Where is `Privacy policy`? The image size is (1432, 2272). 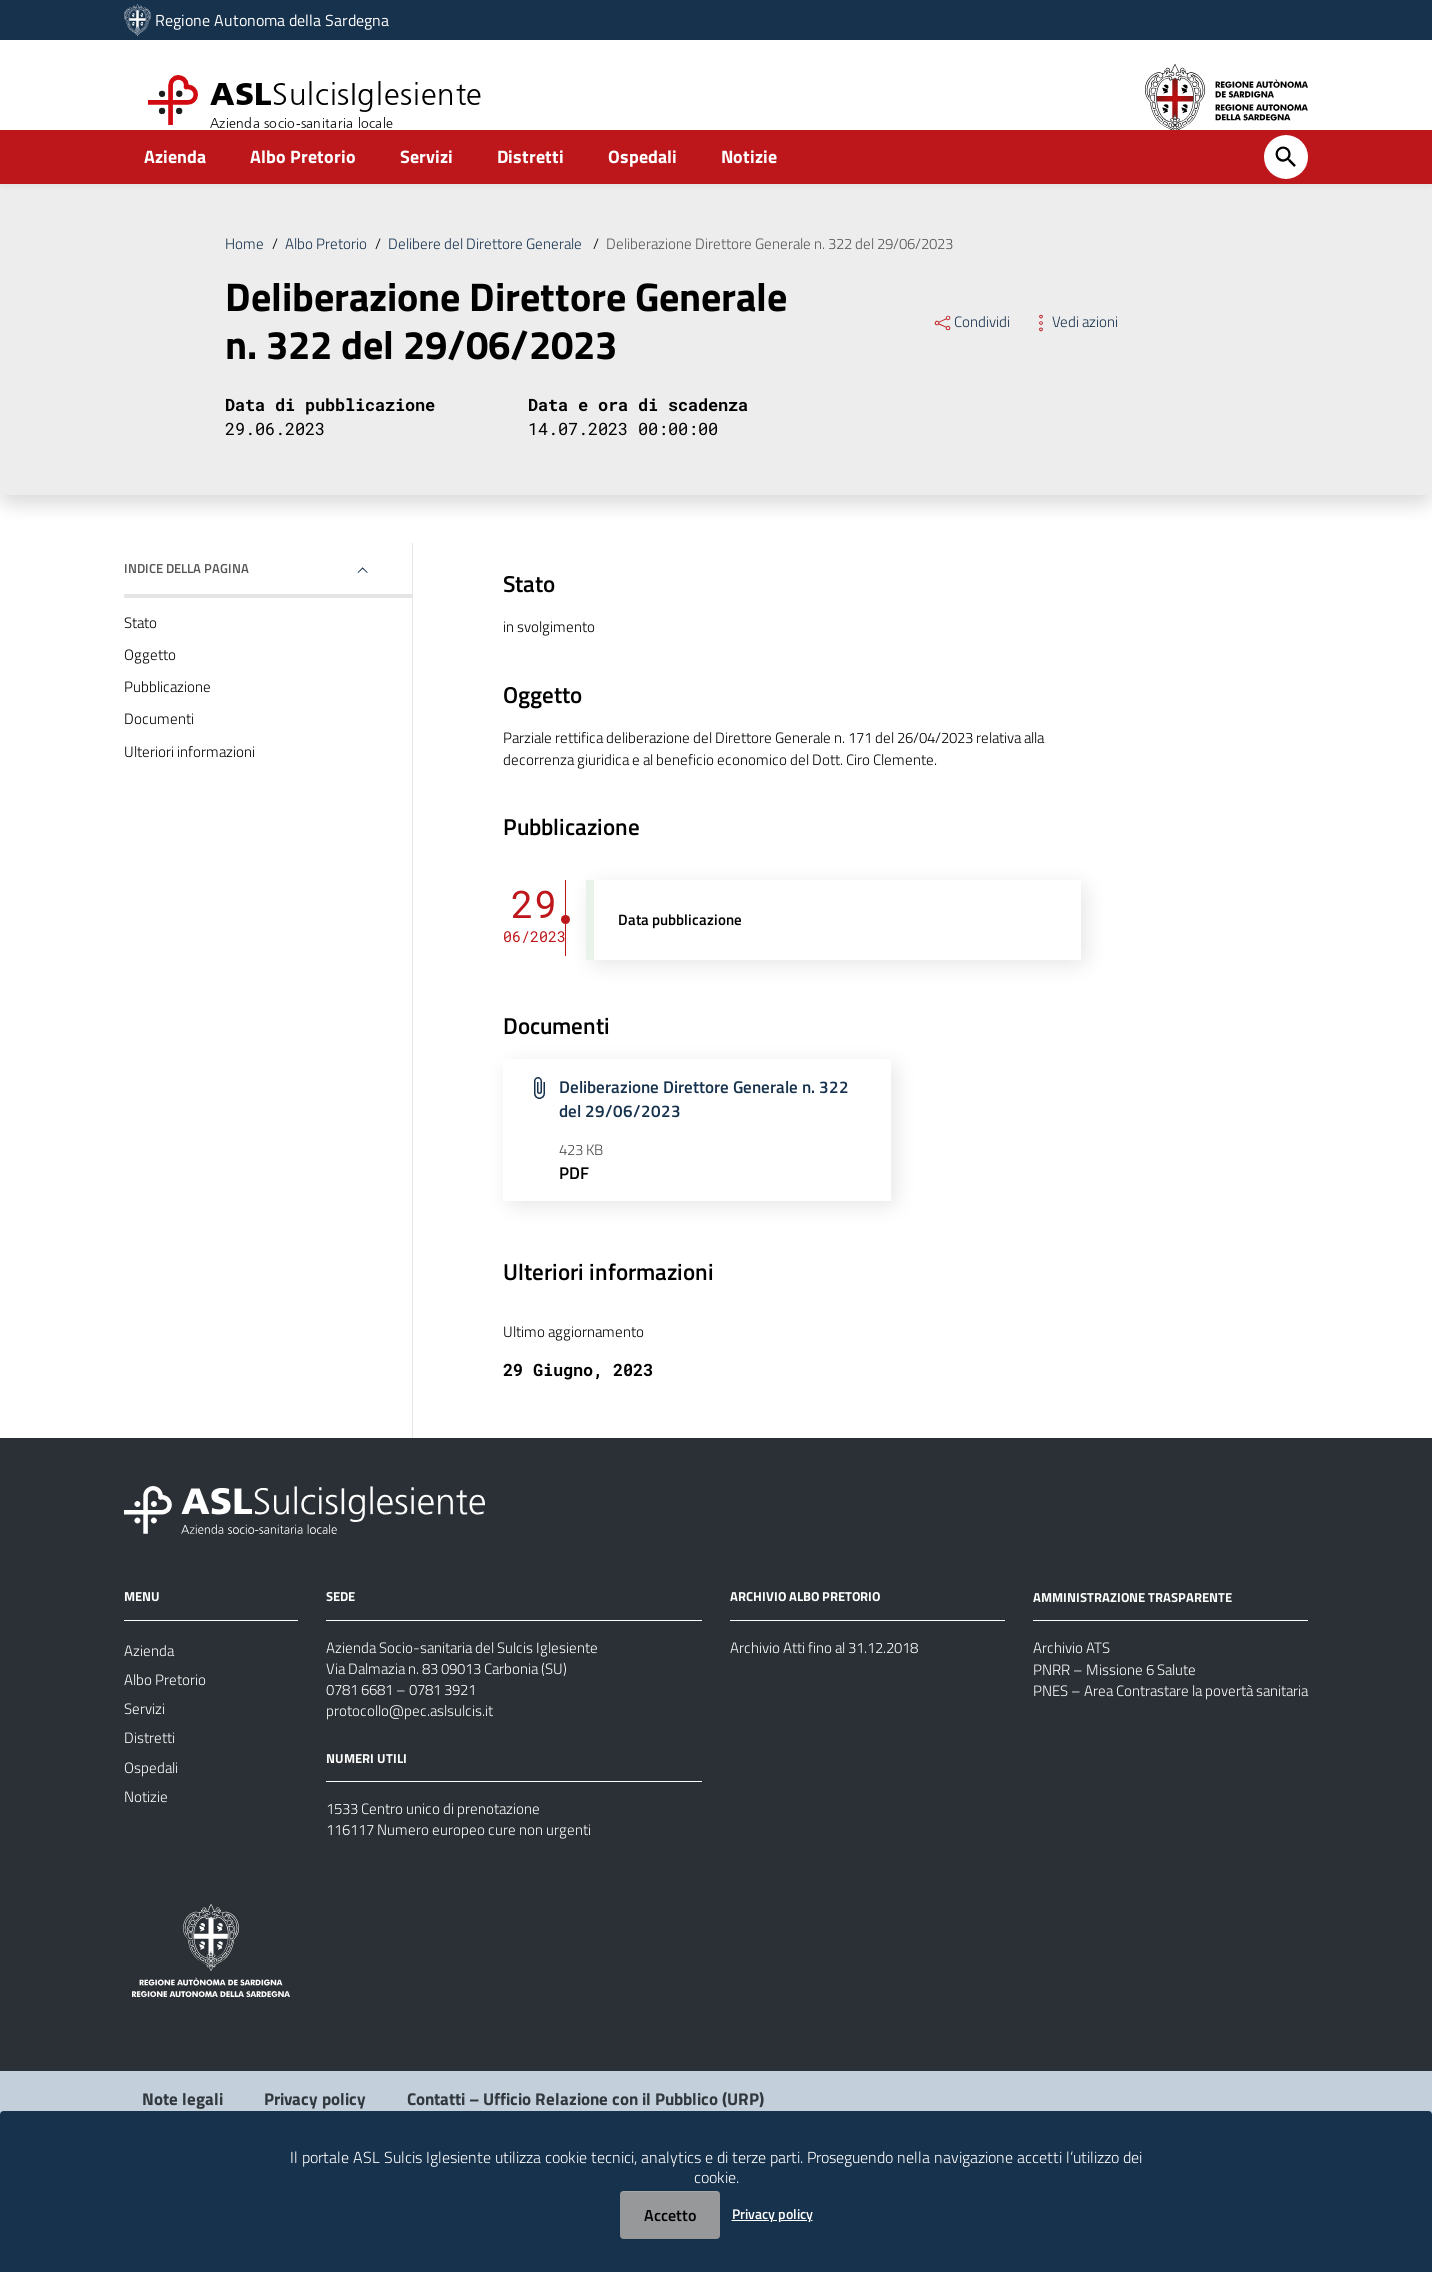
Privacy policy is located at coordinates (772, 2213).